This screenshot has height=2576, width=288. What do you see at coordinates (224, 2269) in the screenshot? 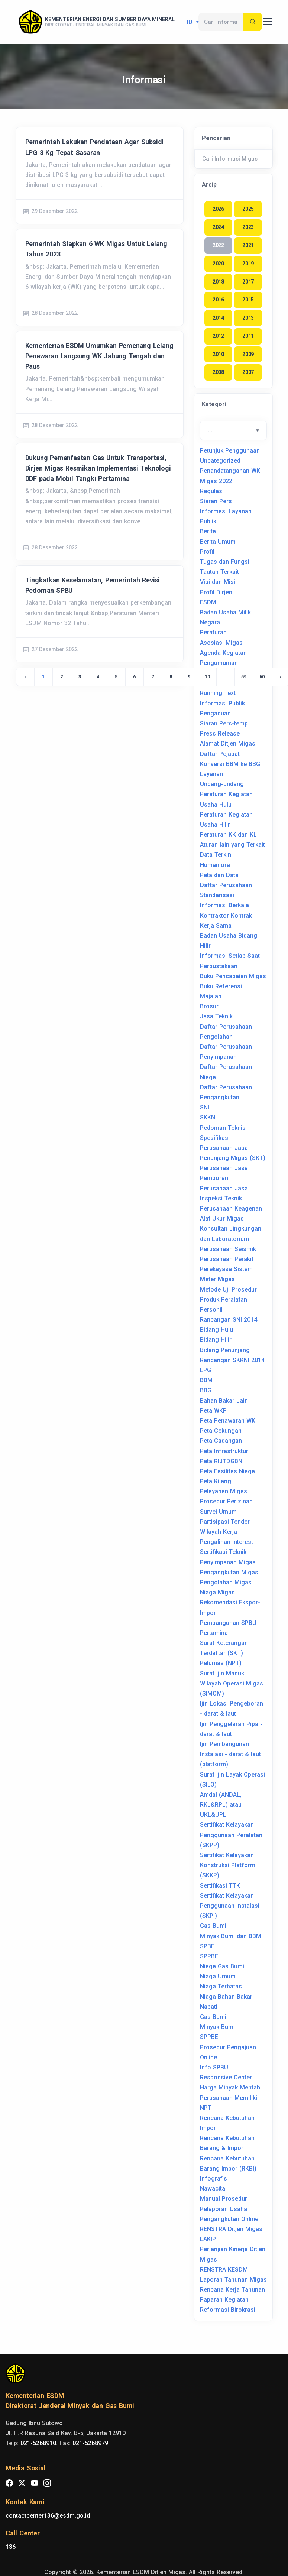
I see `RENSTRA KESDM` at bounding box center [224, 2269].